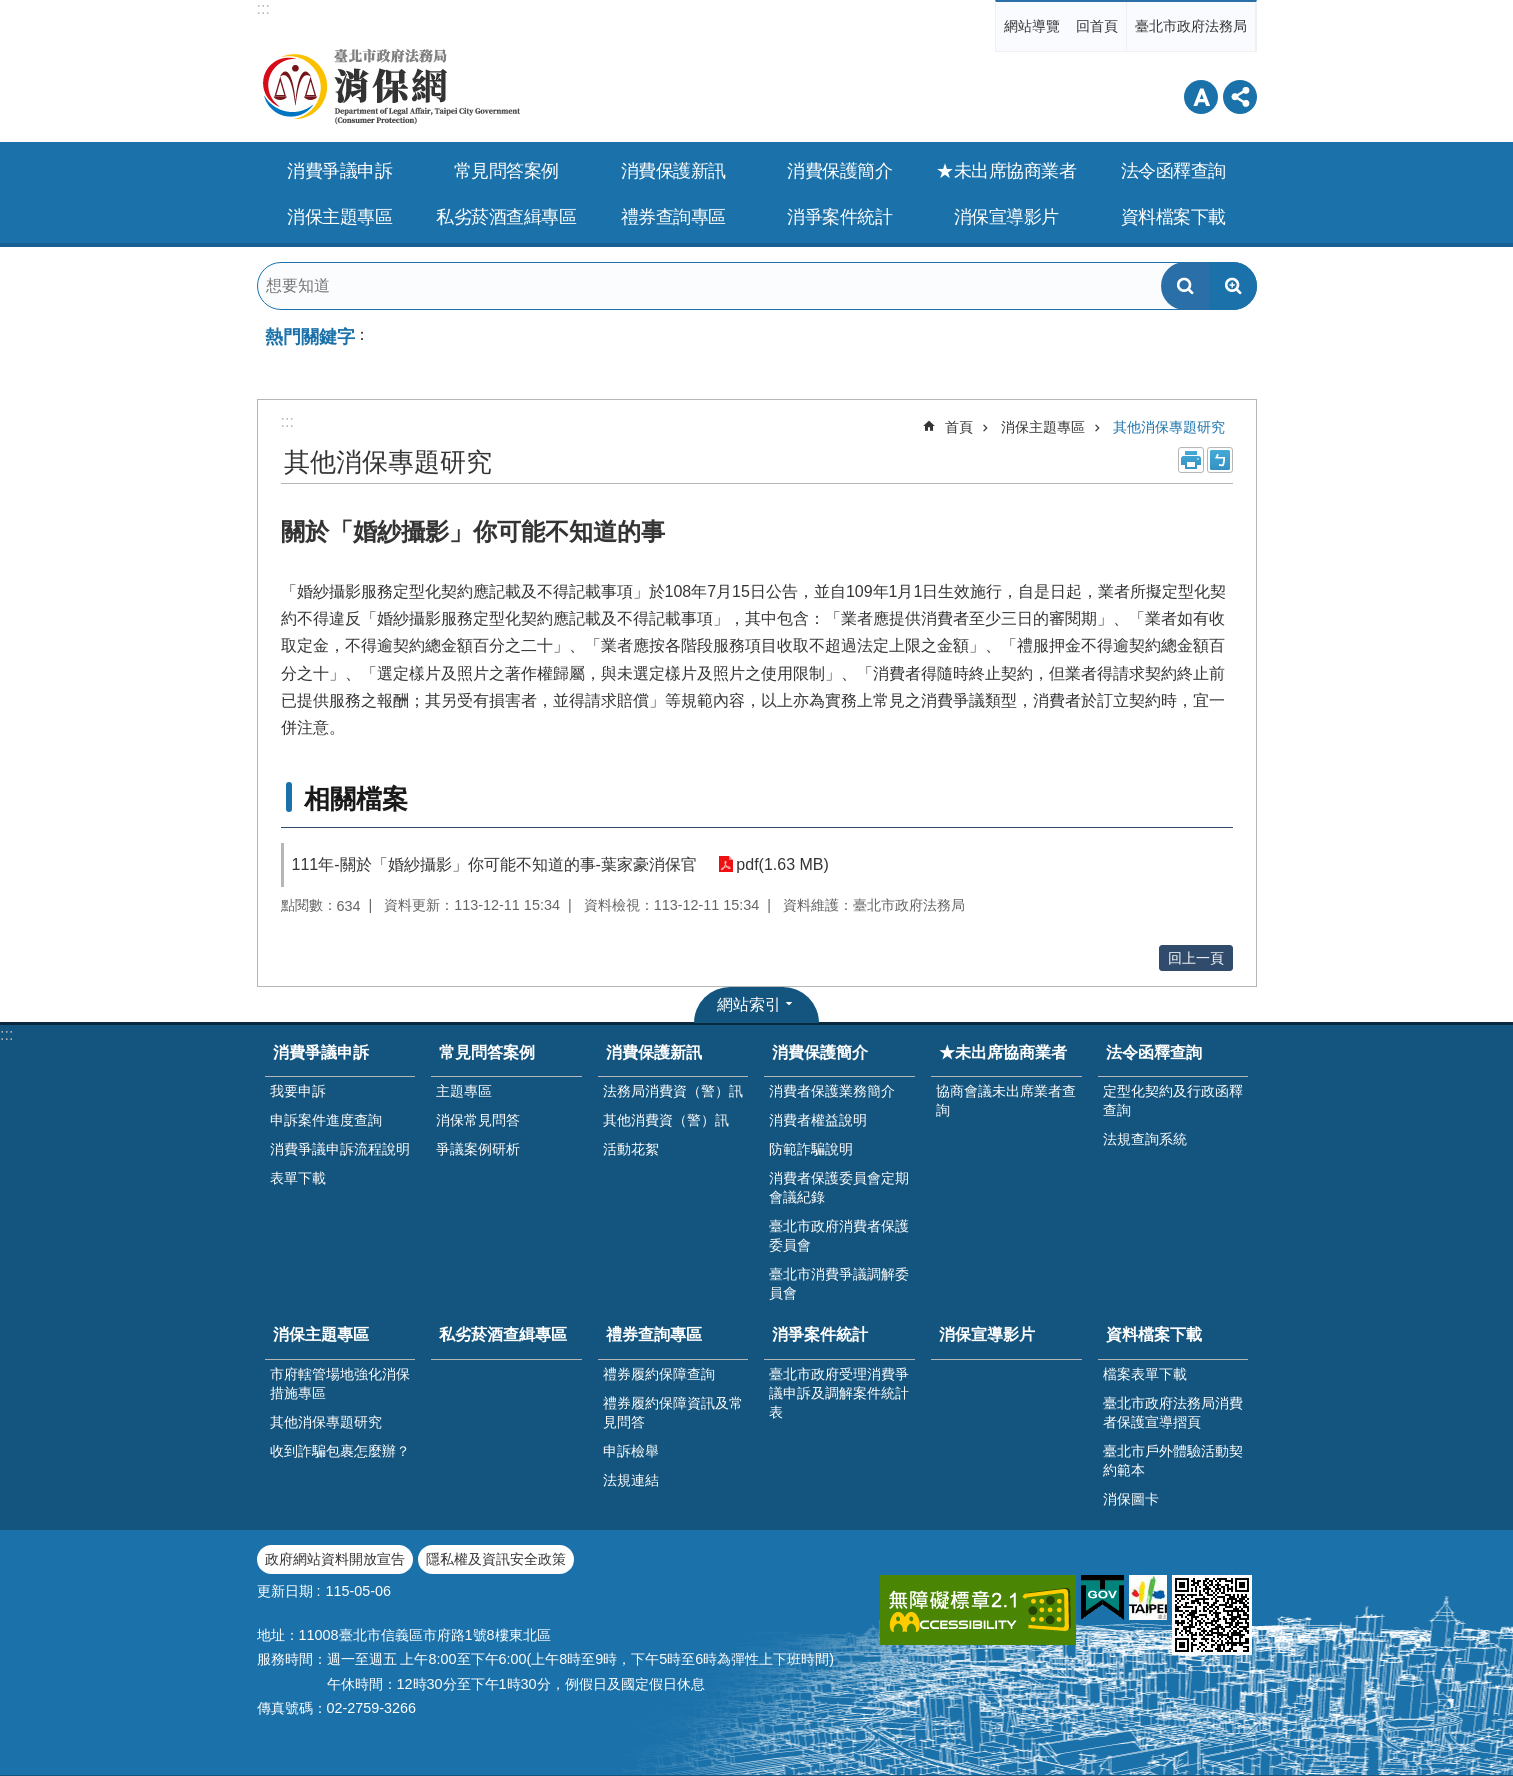 The image size is (1513, 1776). I want to click on 協商會議未出席業者查詢, so click(1006, 1100).